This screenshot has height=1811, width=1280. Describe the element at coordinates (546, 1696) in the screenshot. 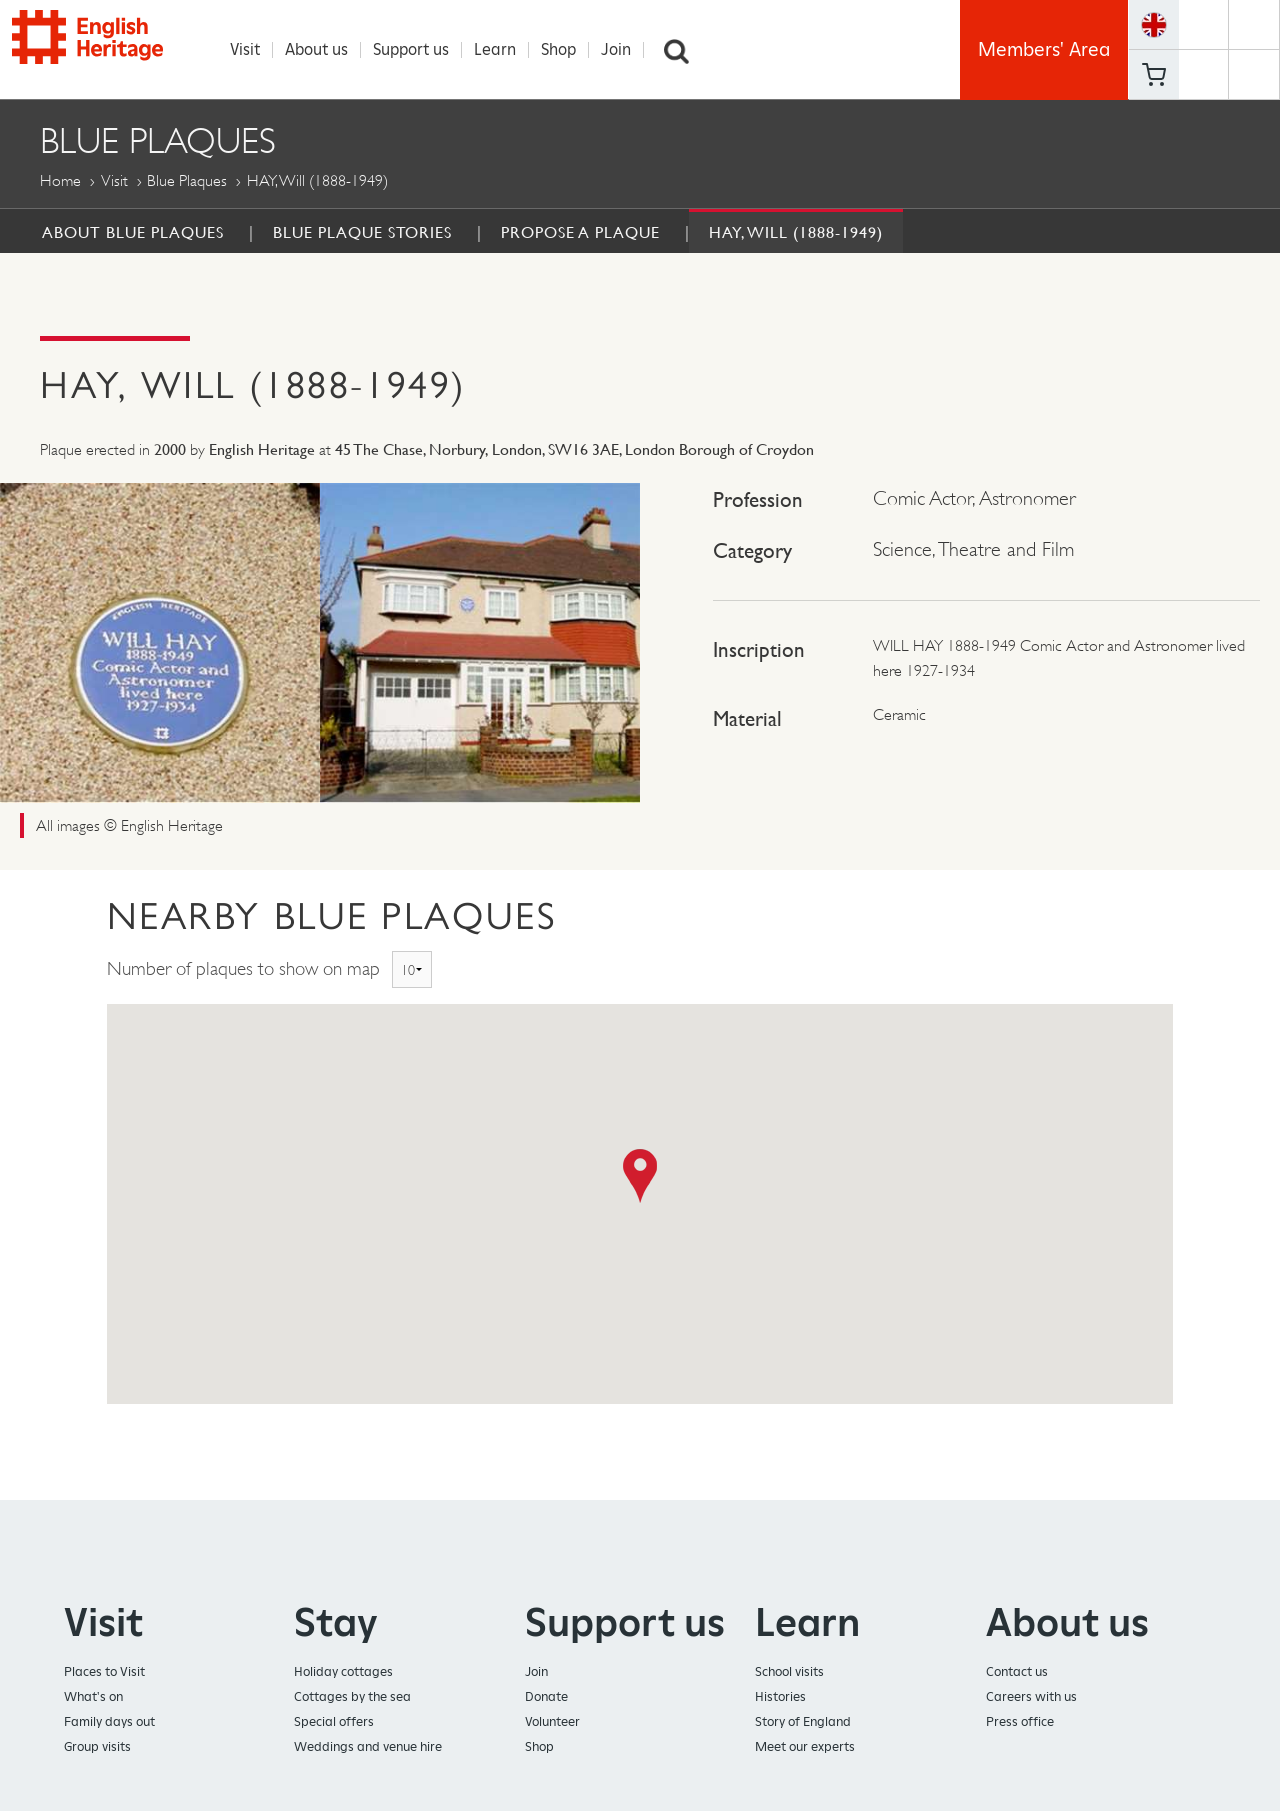

I see `Donate` at that location.